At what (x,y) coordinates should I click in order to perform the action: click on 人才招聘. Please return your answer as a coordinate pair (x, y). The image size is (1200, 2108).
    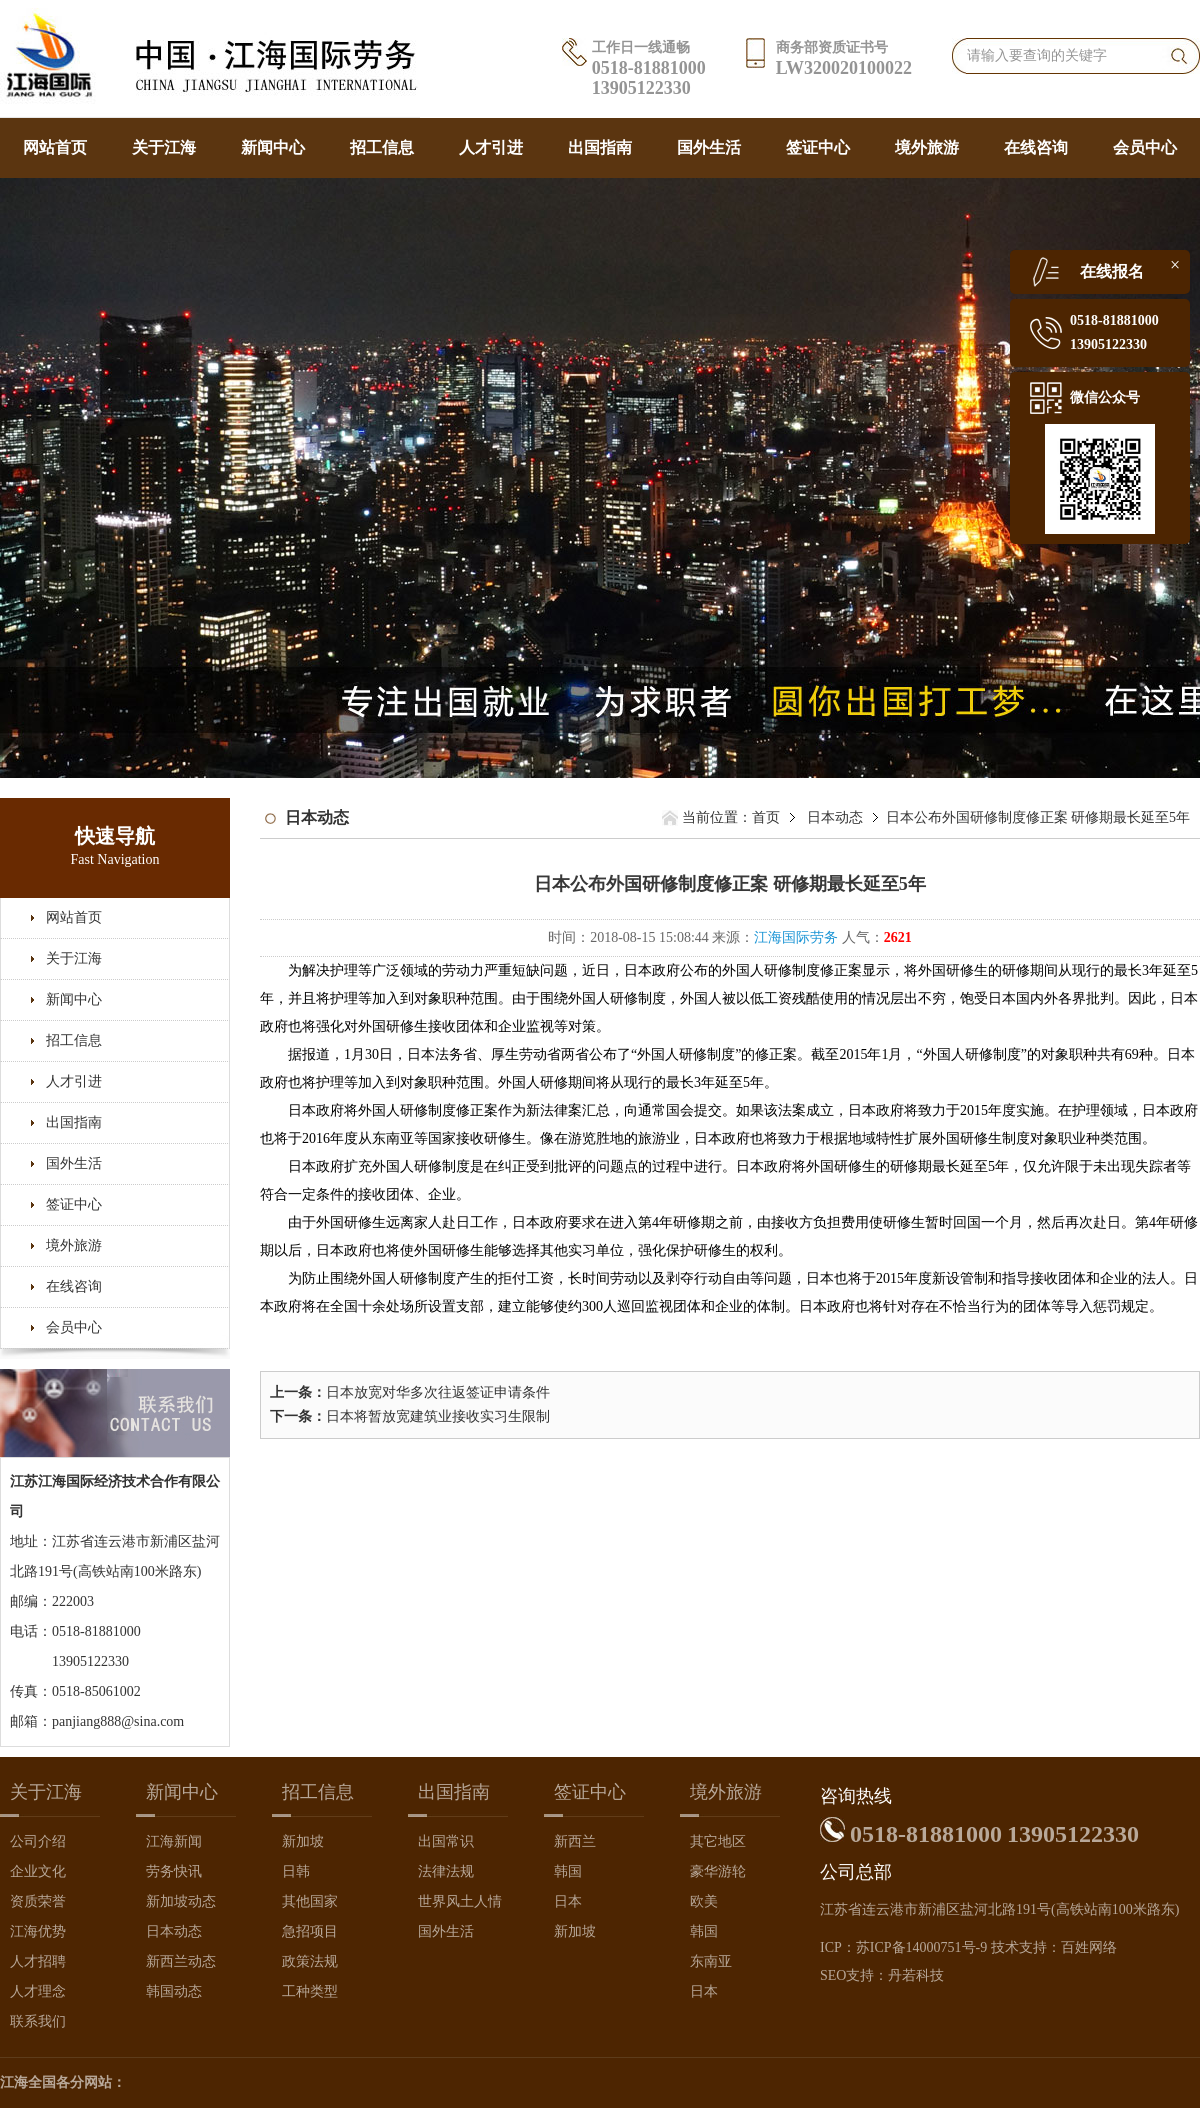
    Looking at the image, I should click on (38, 1961).